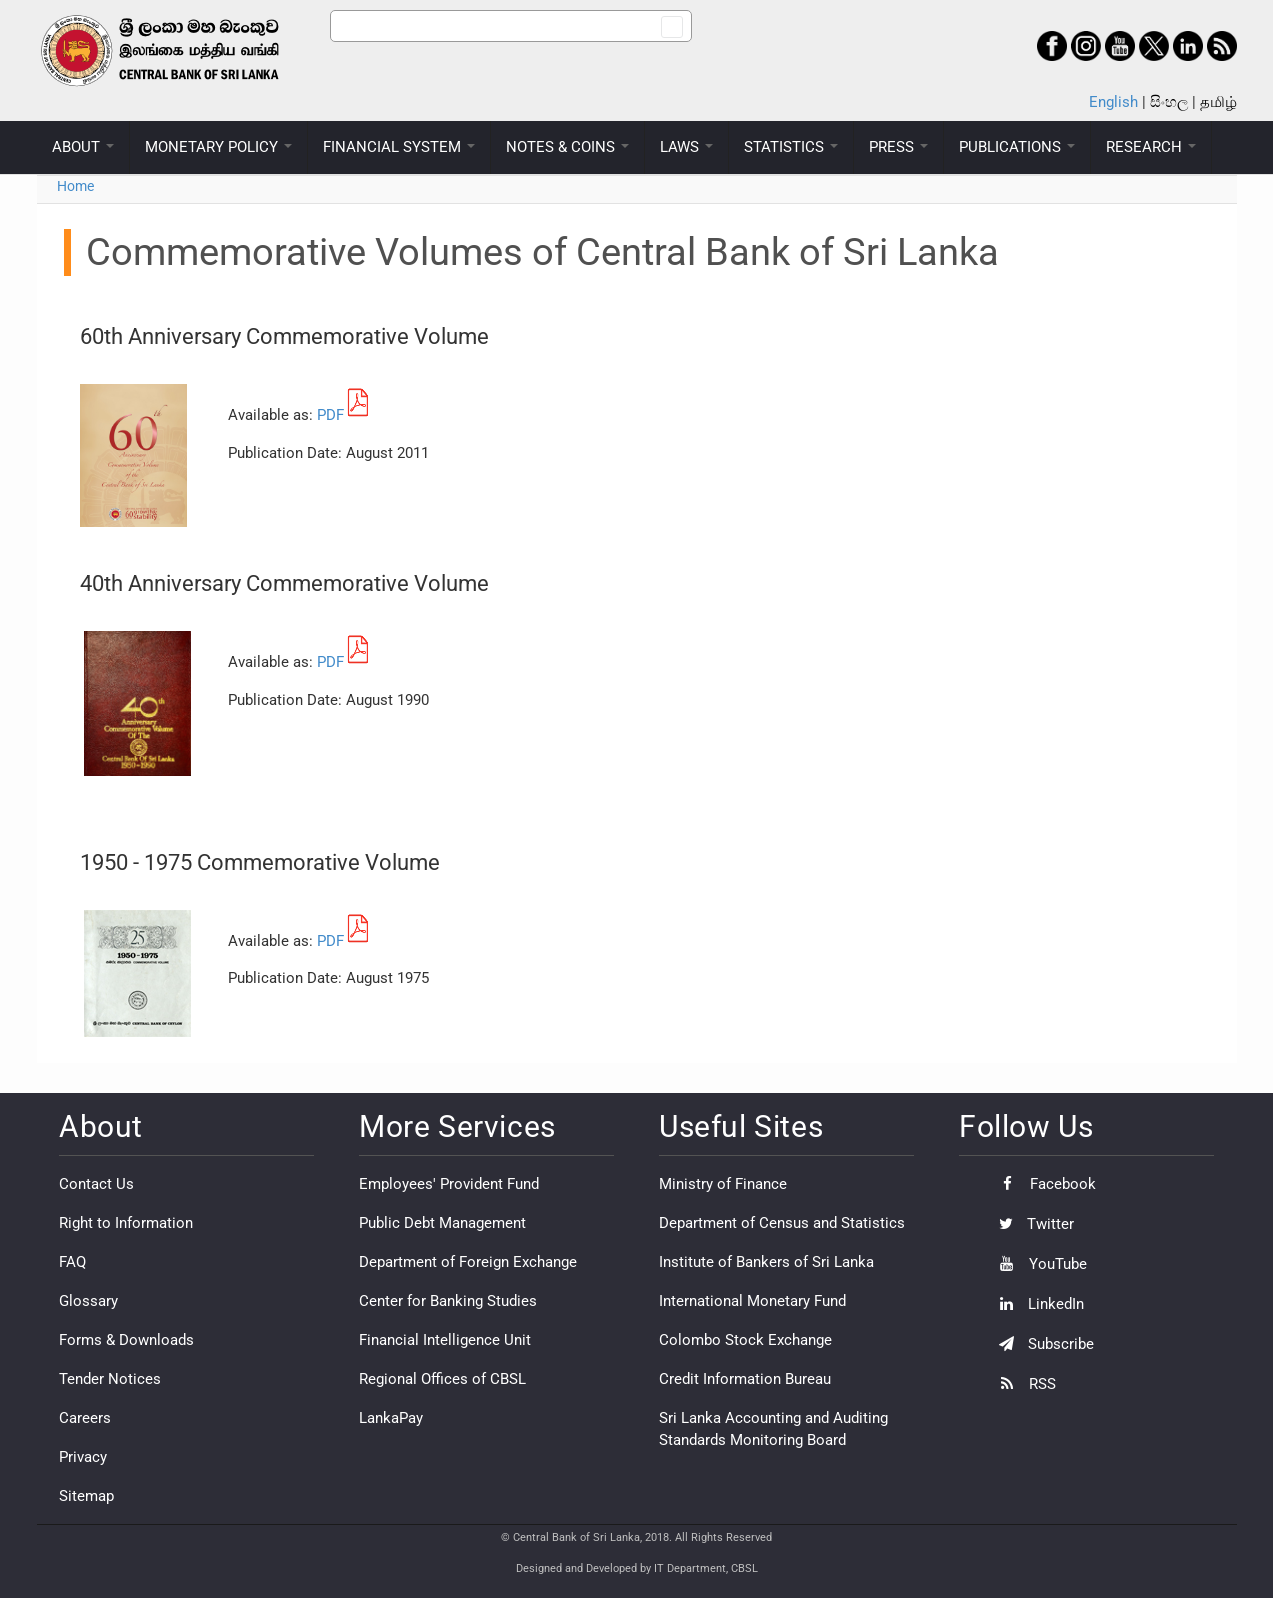  I want to click on Home, so click(75, 186).